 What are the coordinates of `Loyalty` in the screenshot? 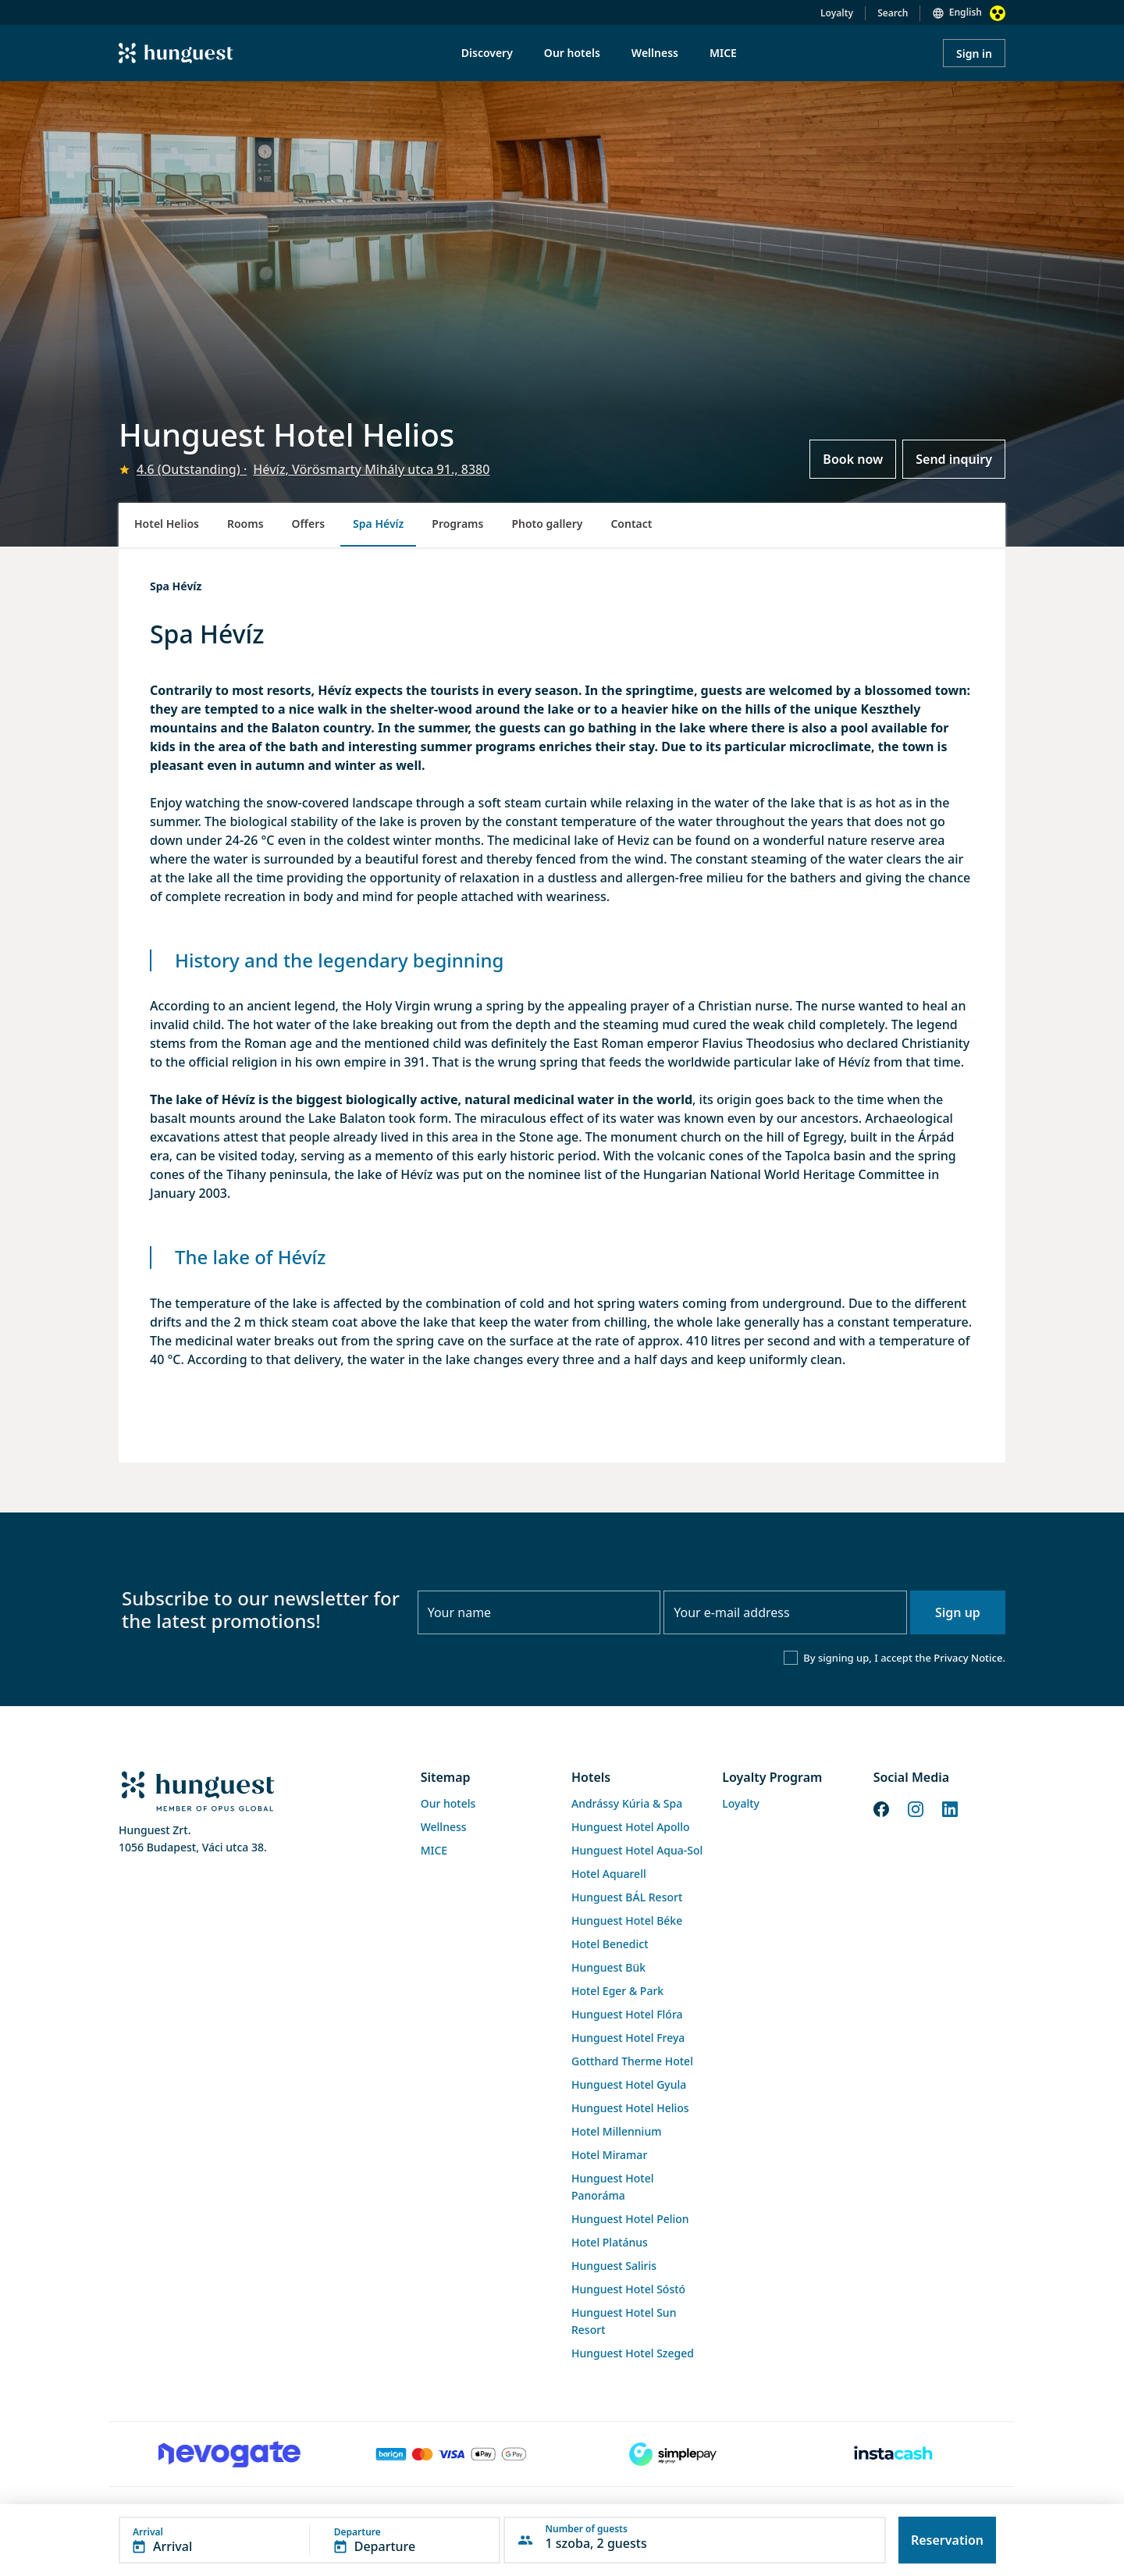 It's located at (836, 13).